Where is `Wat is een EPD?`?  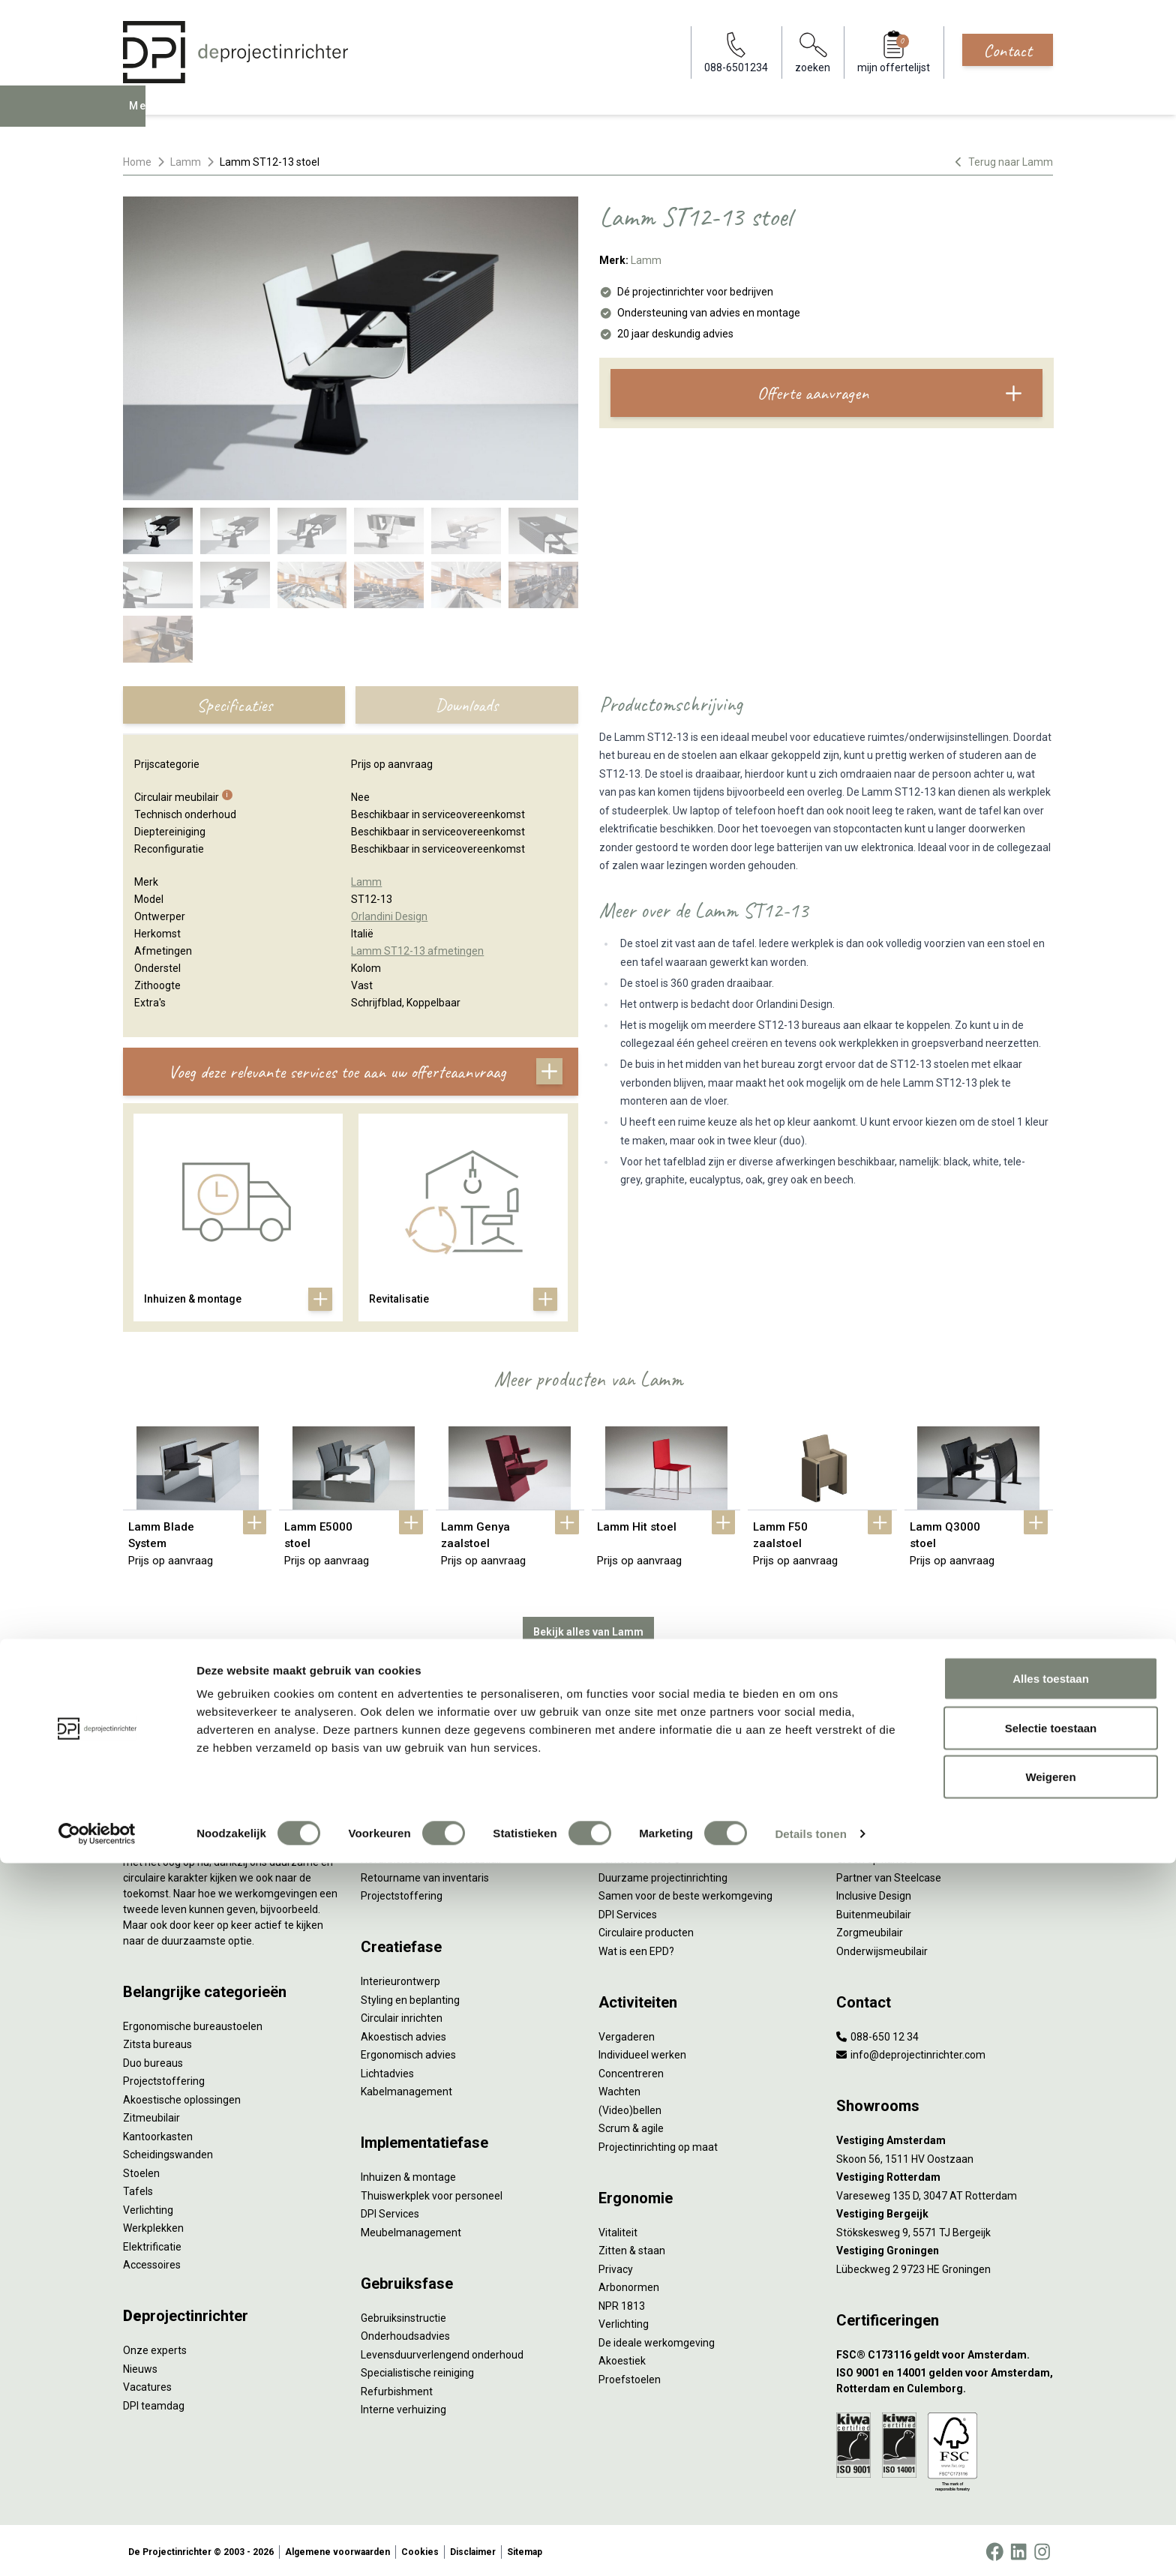
Wat is een EPD? is located at coordinates (636, 1948).